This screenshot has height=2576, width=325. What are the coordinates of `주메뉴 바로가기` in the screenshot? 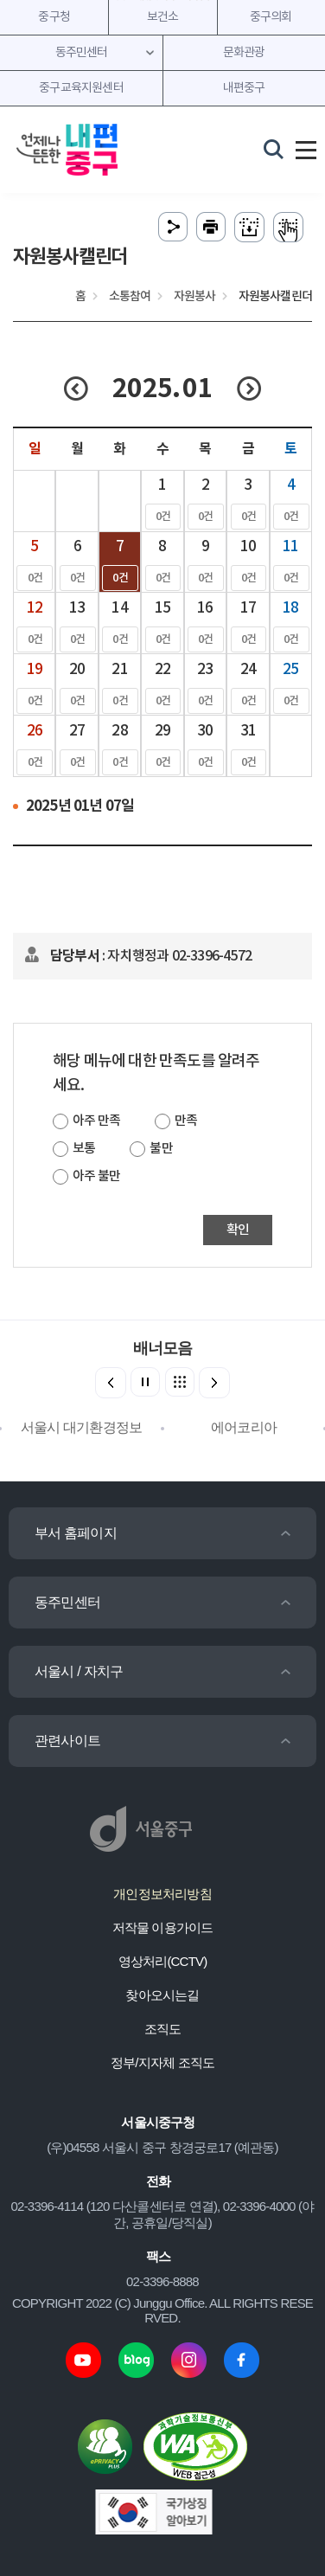 It's located at (163, 0).